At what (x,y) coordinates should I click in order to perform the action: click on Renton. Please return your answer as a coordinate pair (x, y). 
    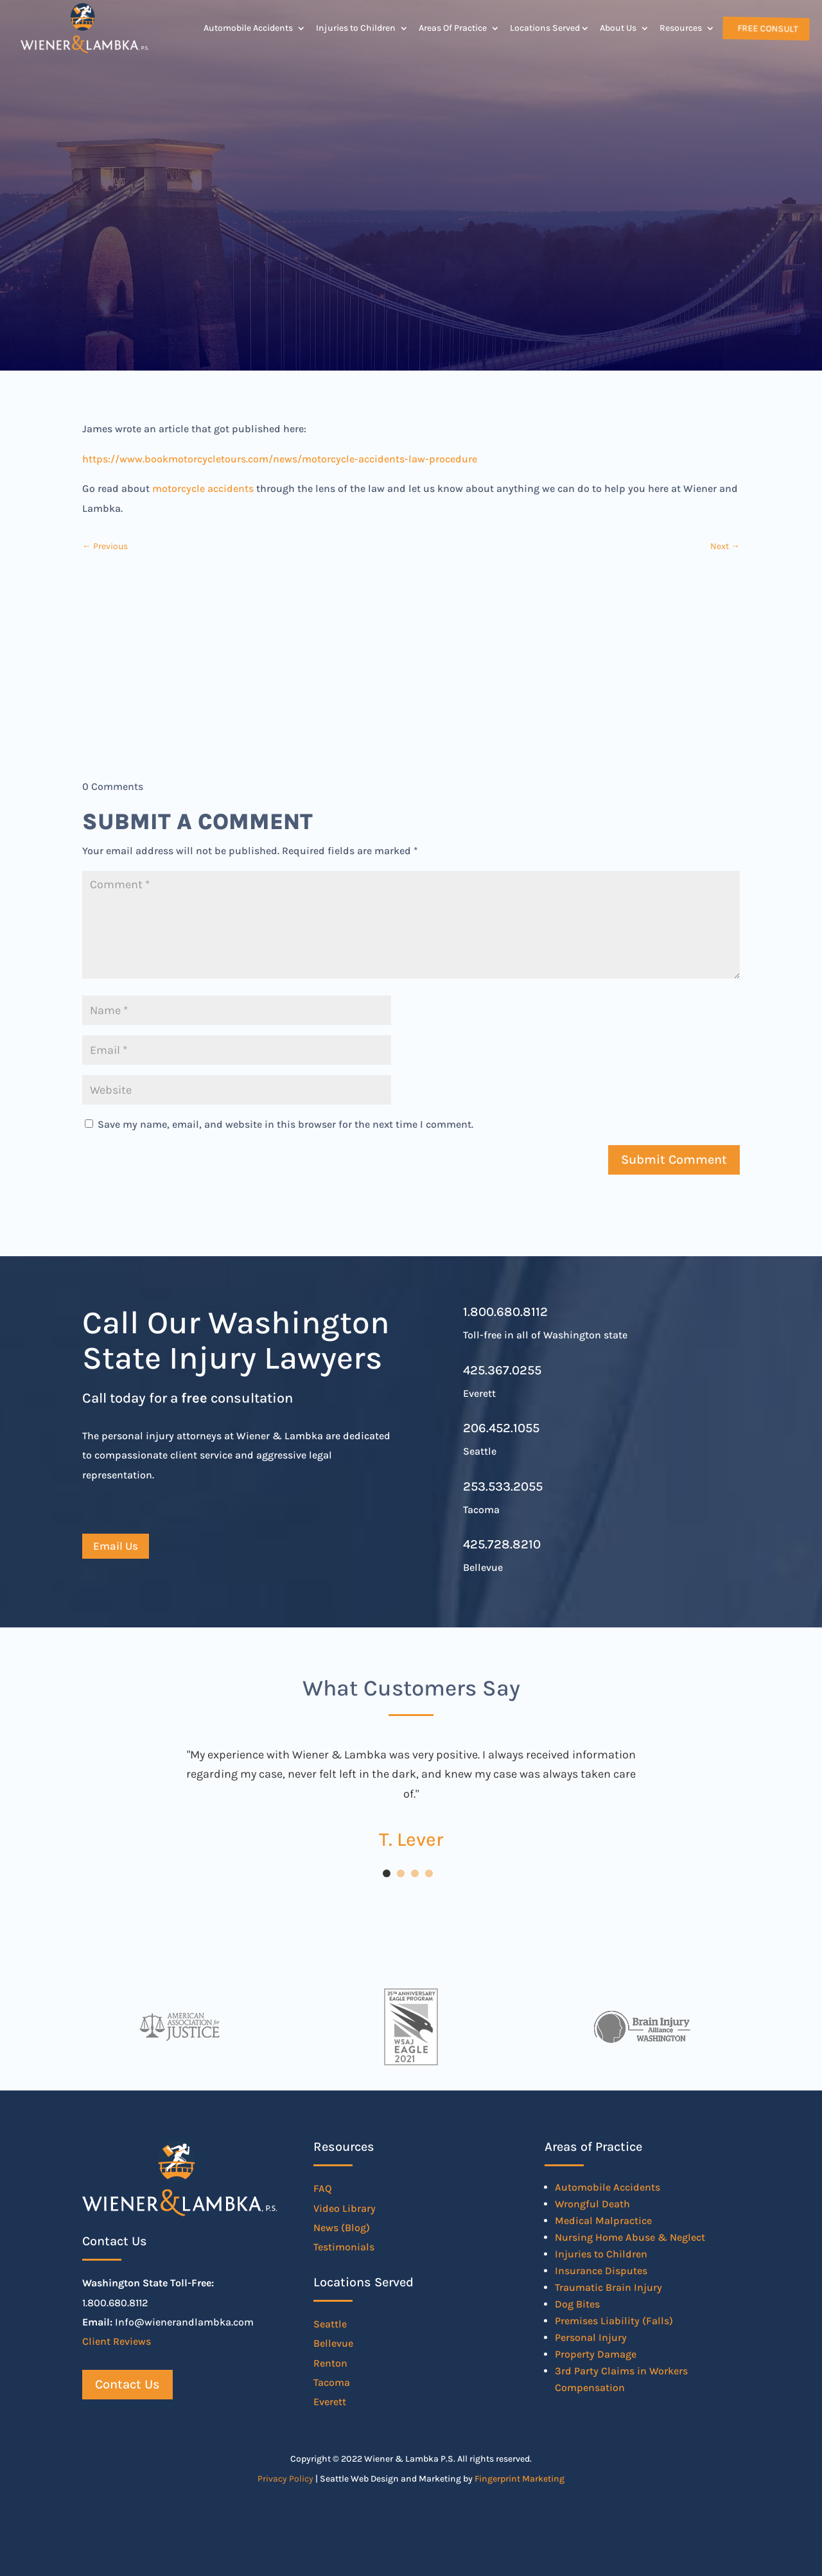
    Looking at the image, I should click on (330, 2363).